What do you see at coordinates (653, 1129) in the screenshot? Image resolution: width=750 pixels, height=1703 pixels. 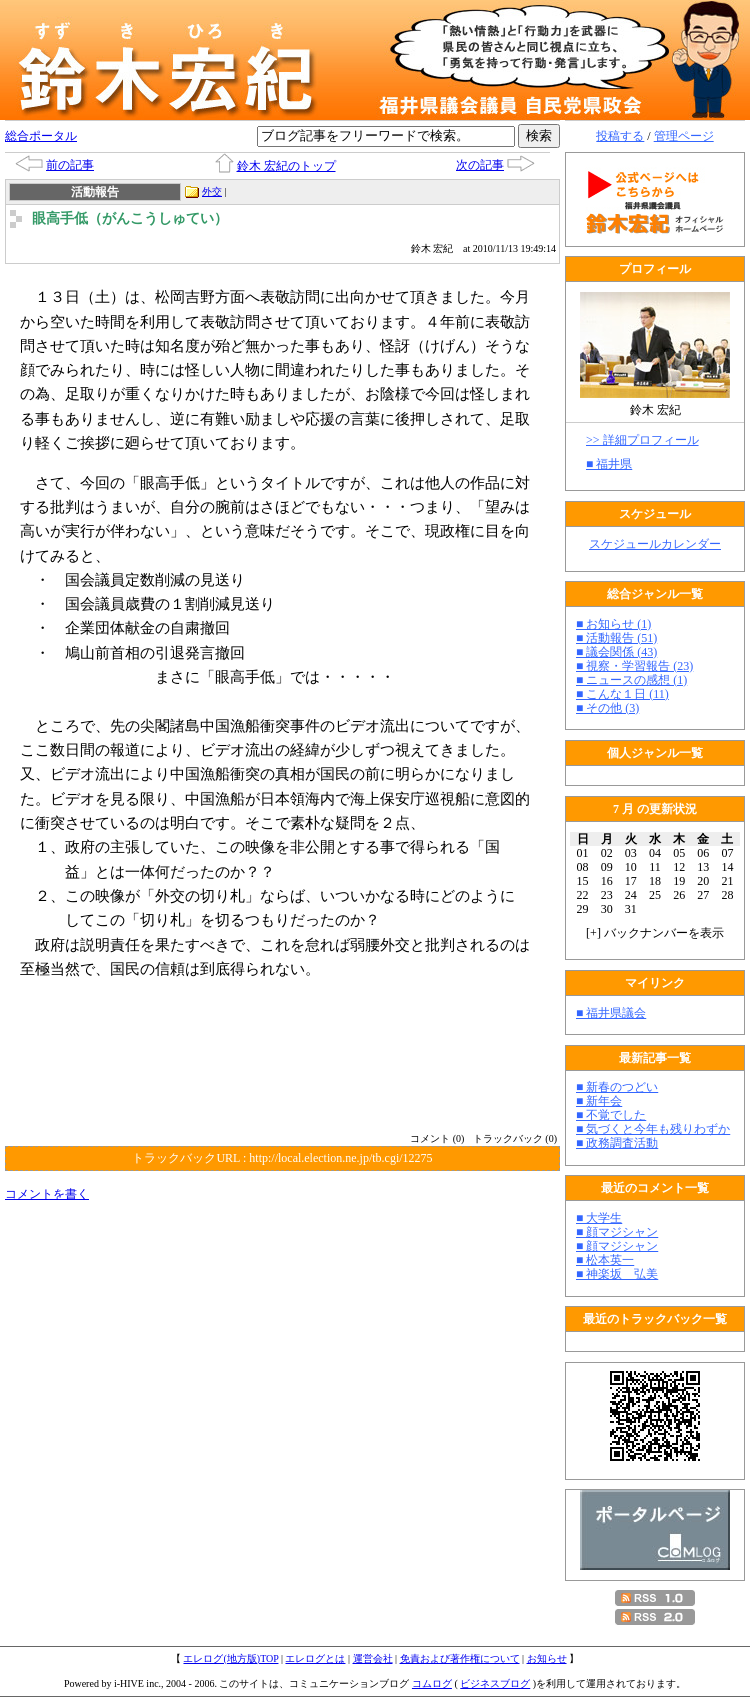 I see `■ 気づくと今年も残りわずか` at bounding box center [653, 1129].